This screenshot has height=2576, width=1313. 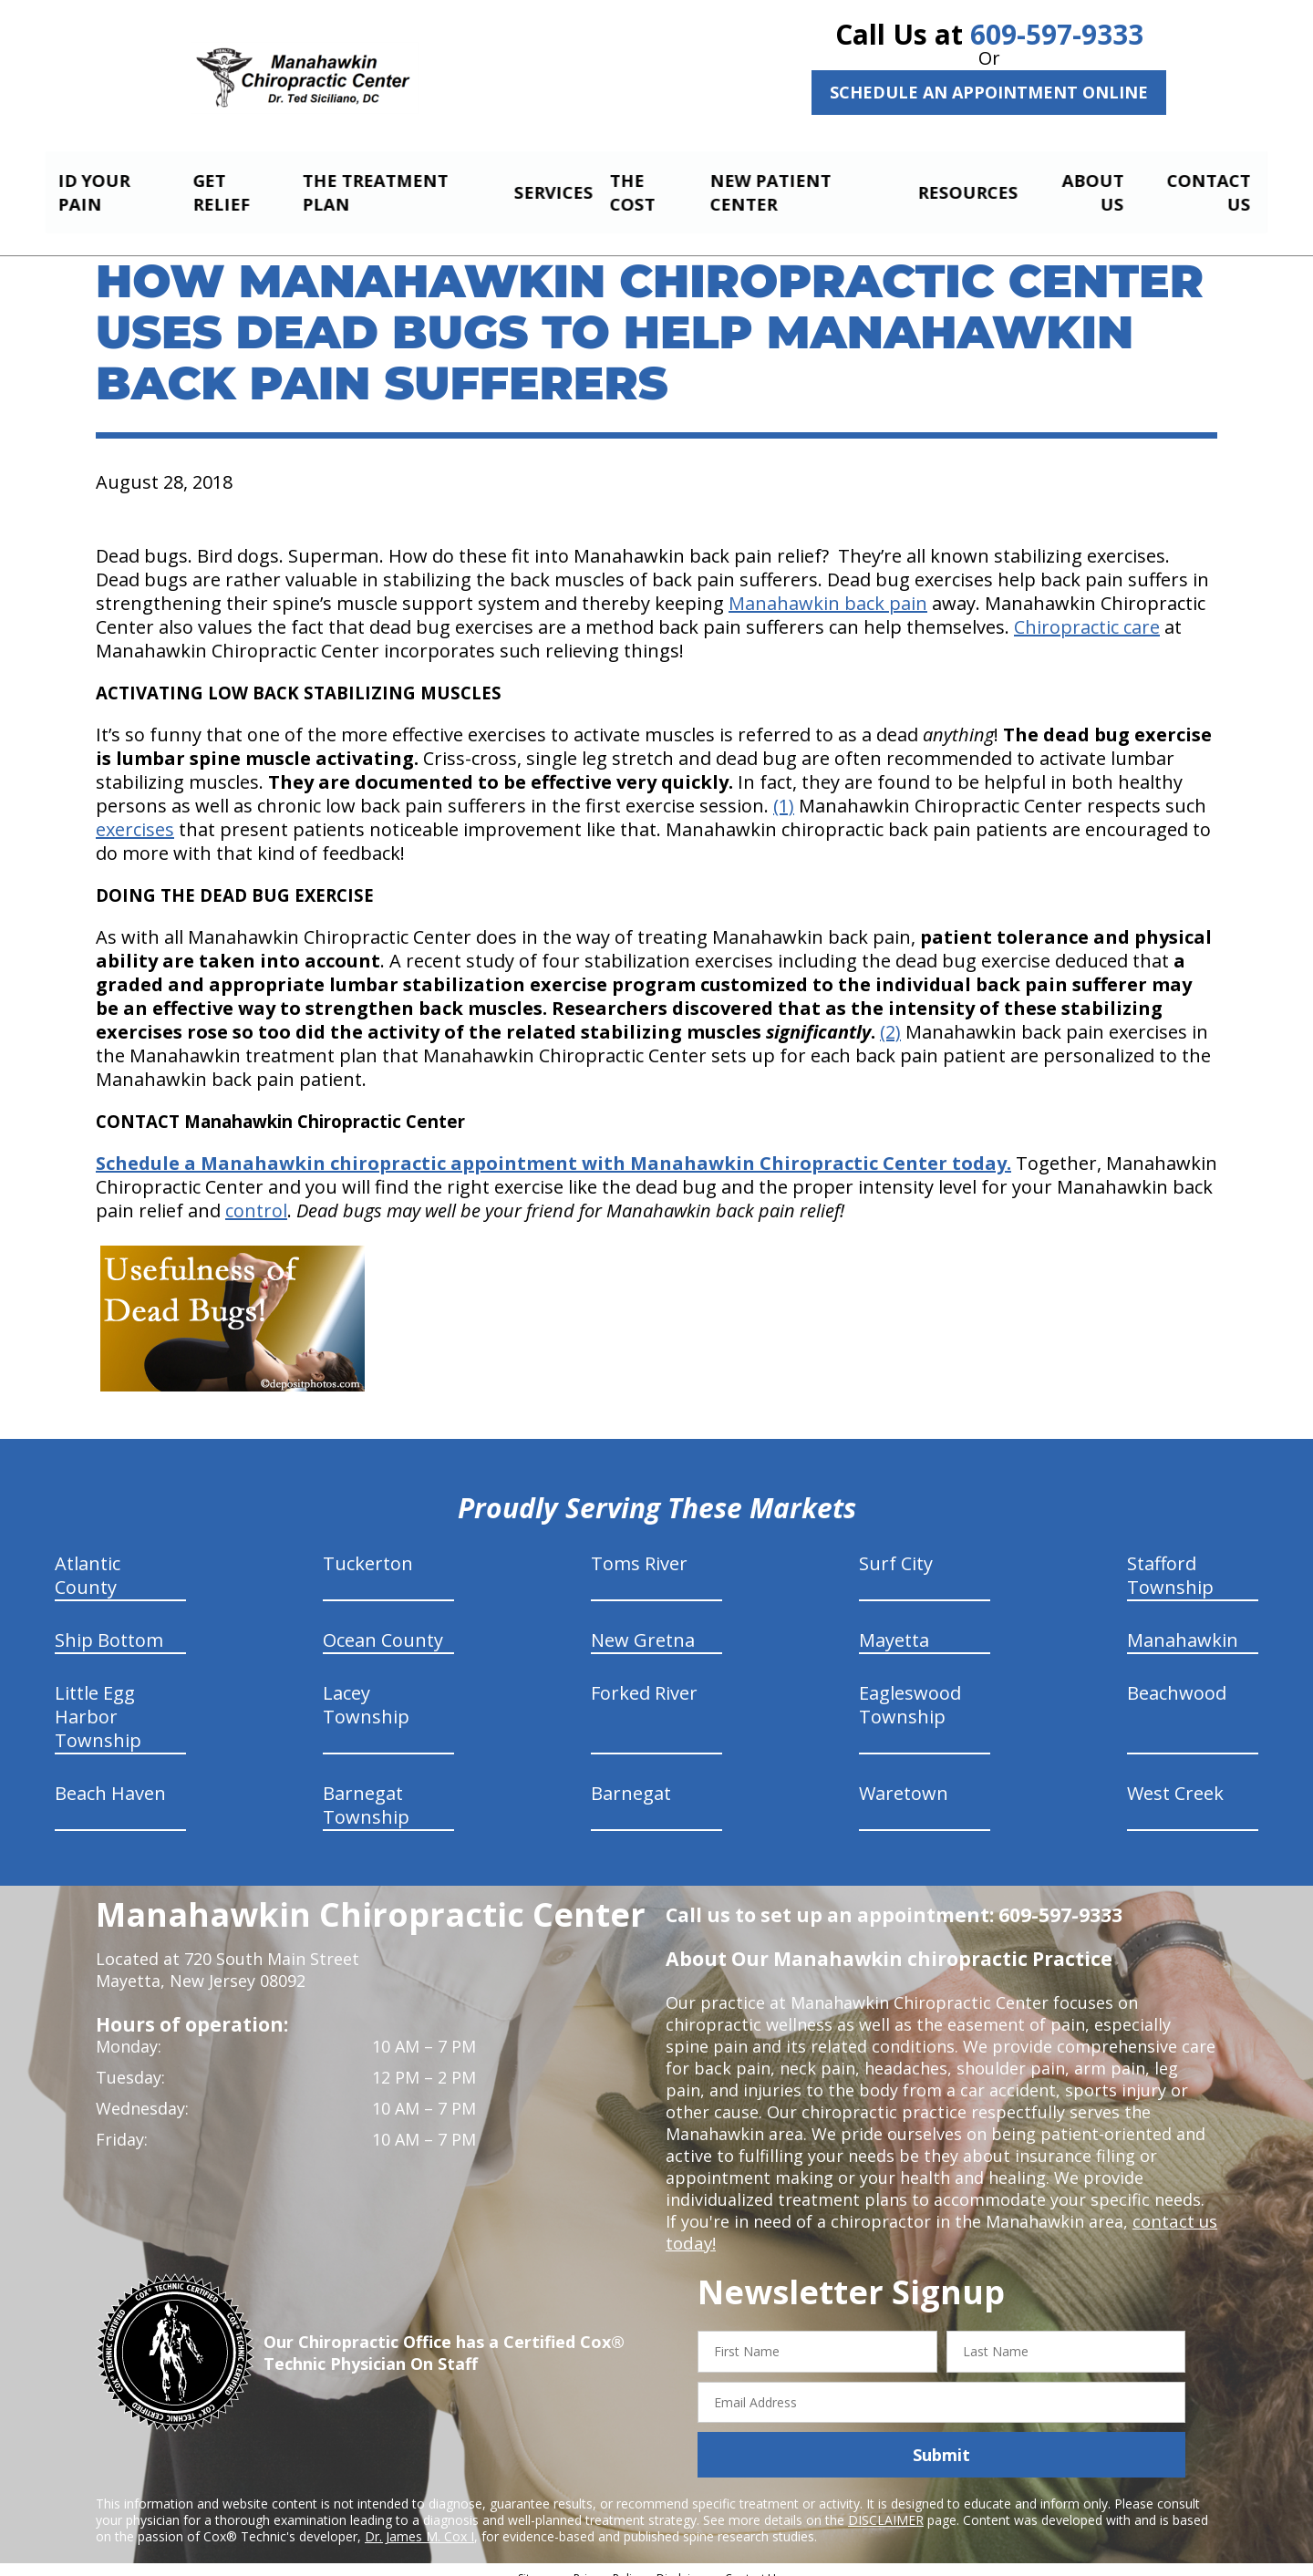 I want to click on Toms River, so click(x=639, y=1548).